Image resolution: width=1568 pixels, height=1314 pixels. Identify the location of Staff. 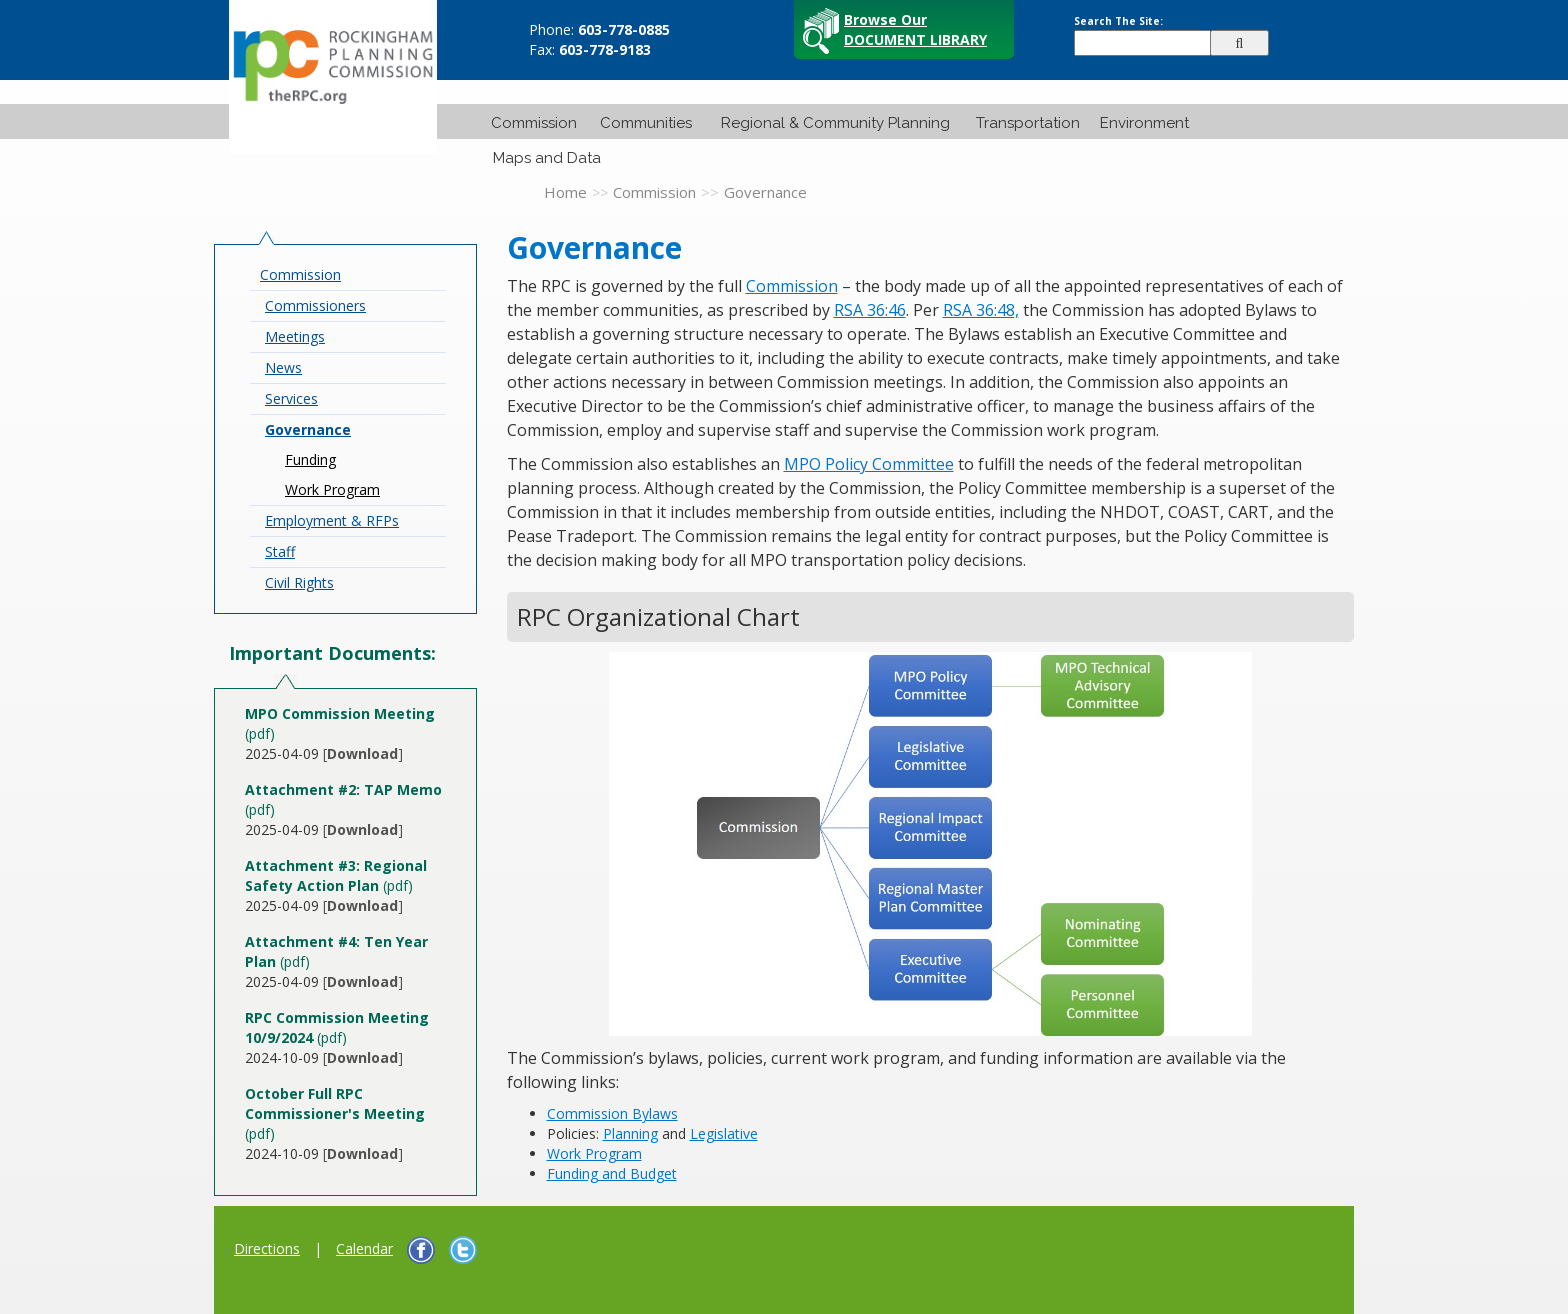
(280, 551).